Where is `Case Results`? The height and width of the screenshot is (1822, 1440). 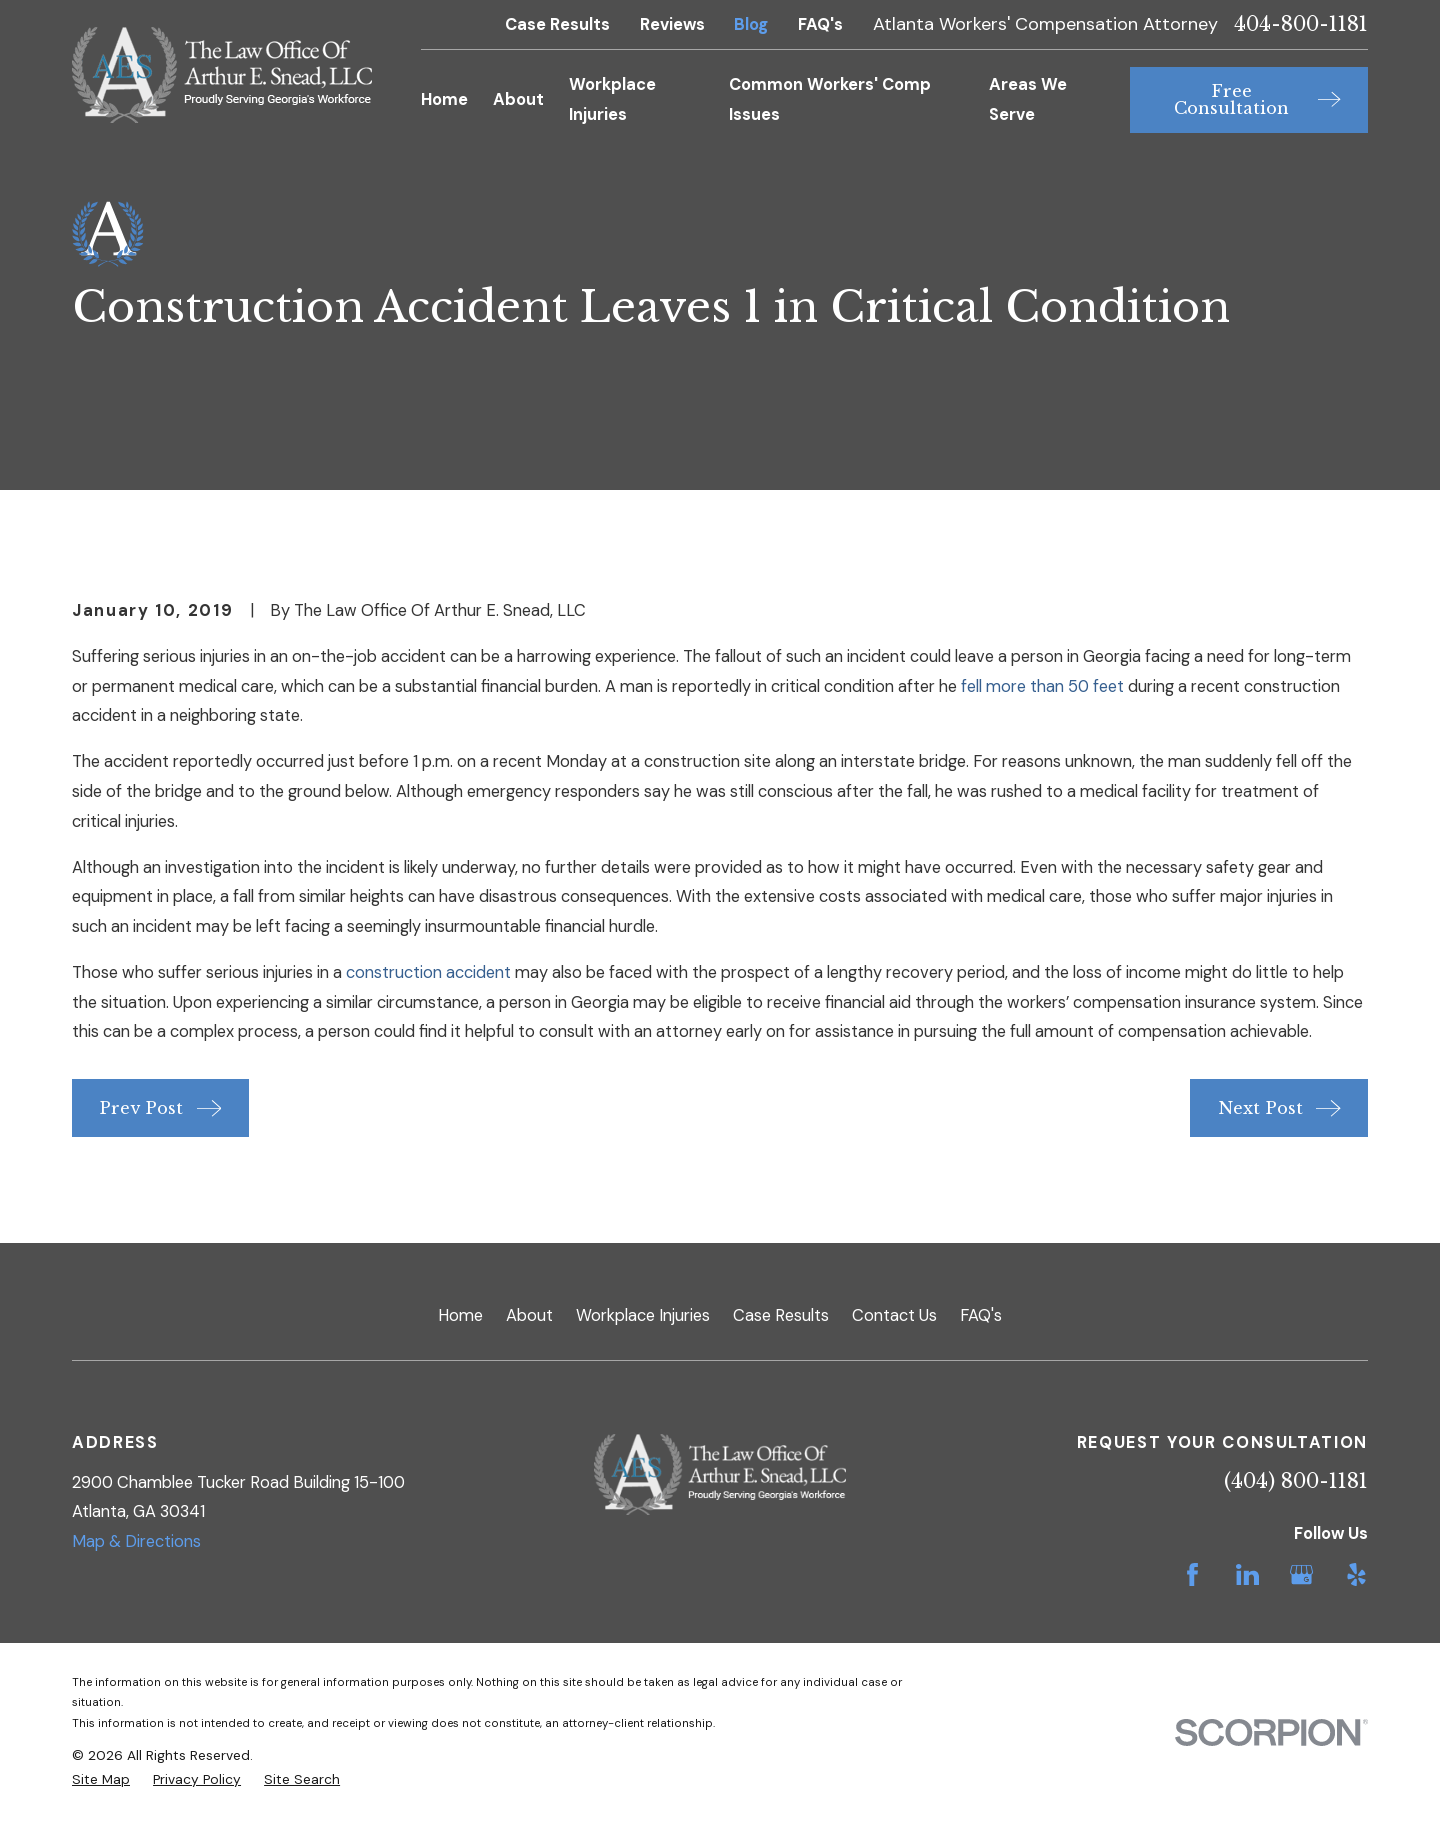 Case Results is located at coordinates (557, 24).